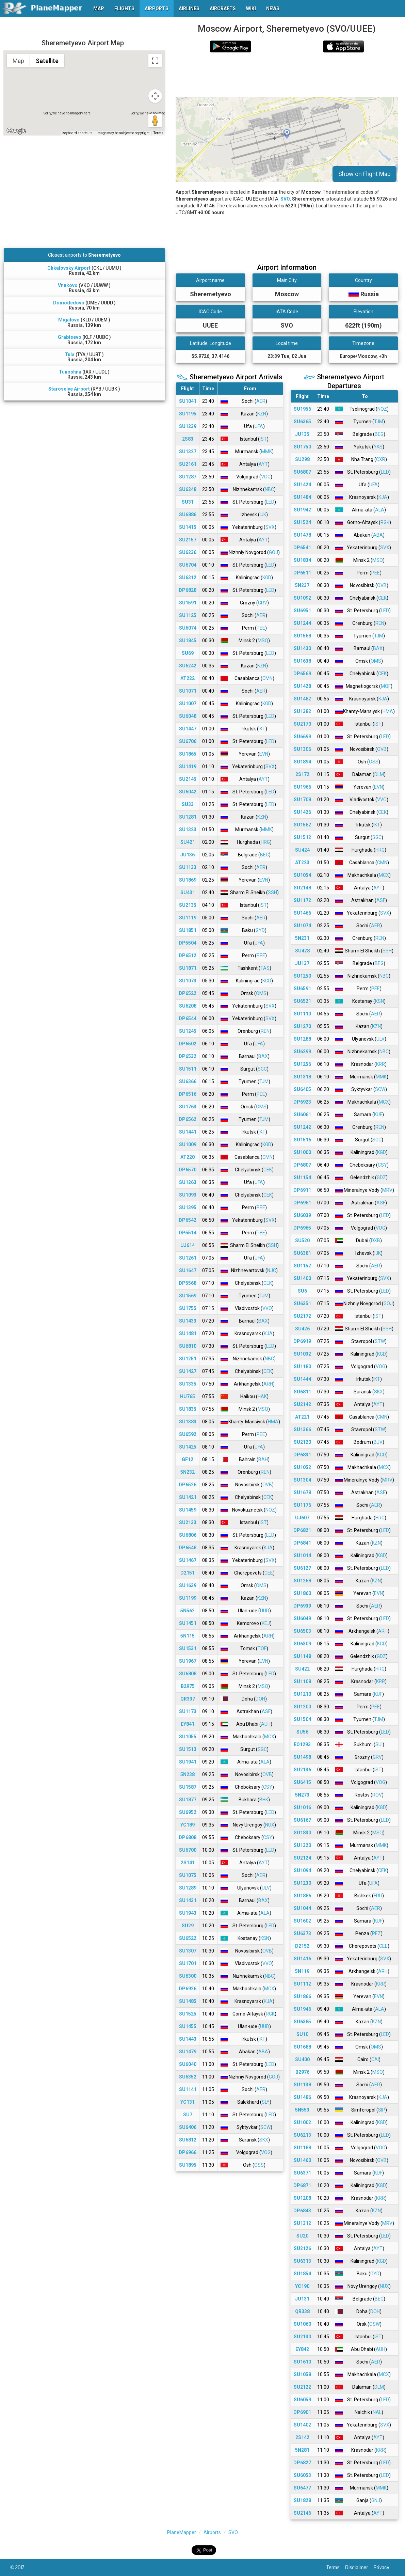 The width and height of the screenshot is (405, 2576). I want to click on SU1419, so click(187, 766).